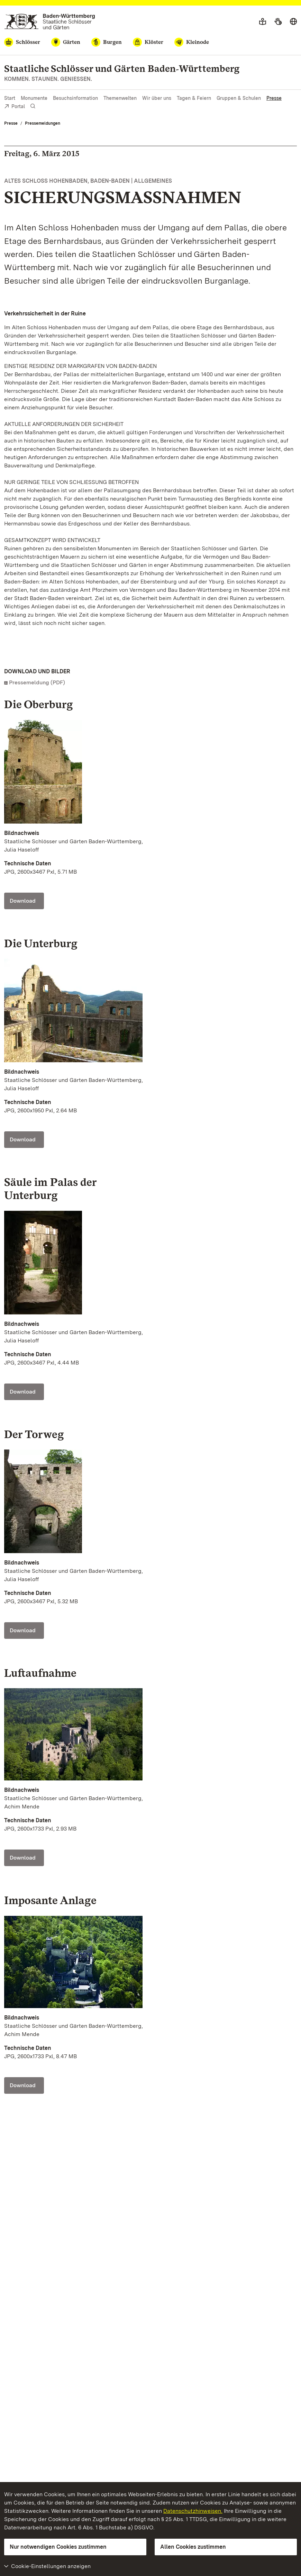 The width and height of the screenshot is (301, 2576). Describe the element at coordinates (49, 21) in the screenshot. I see `[Zum Portal der Staatlichen Schlösser und Gärten]` at that location.